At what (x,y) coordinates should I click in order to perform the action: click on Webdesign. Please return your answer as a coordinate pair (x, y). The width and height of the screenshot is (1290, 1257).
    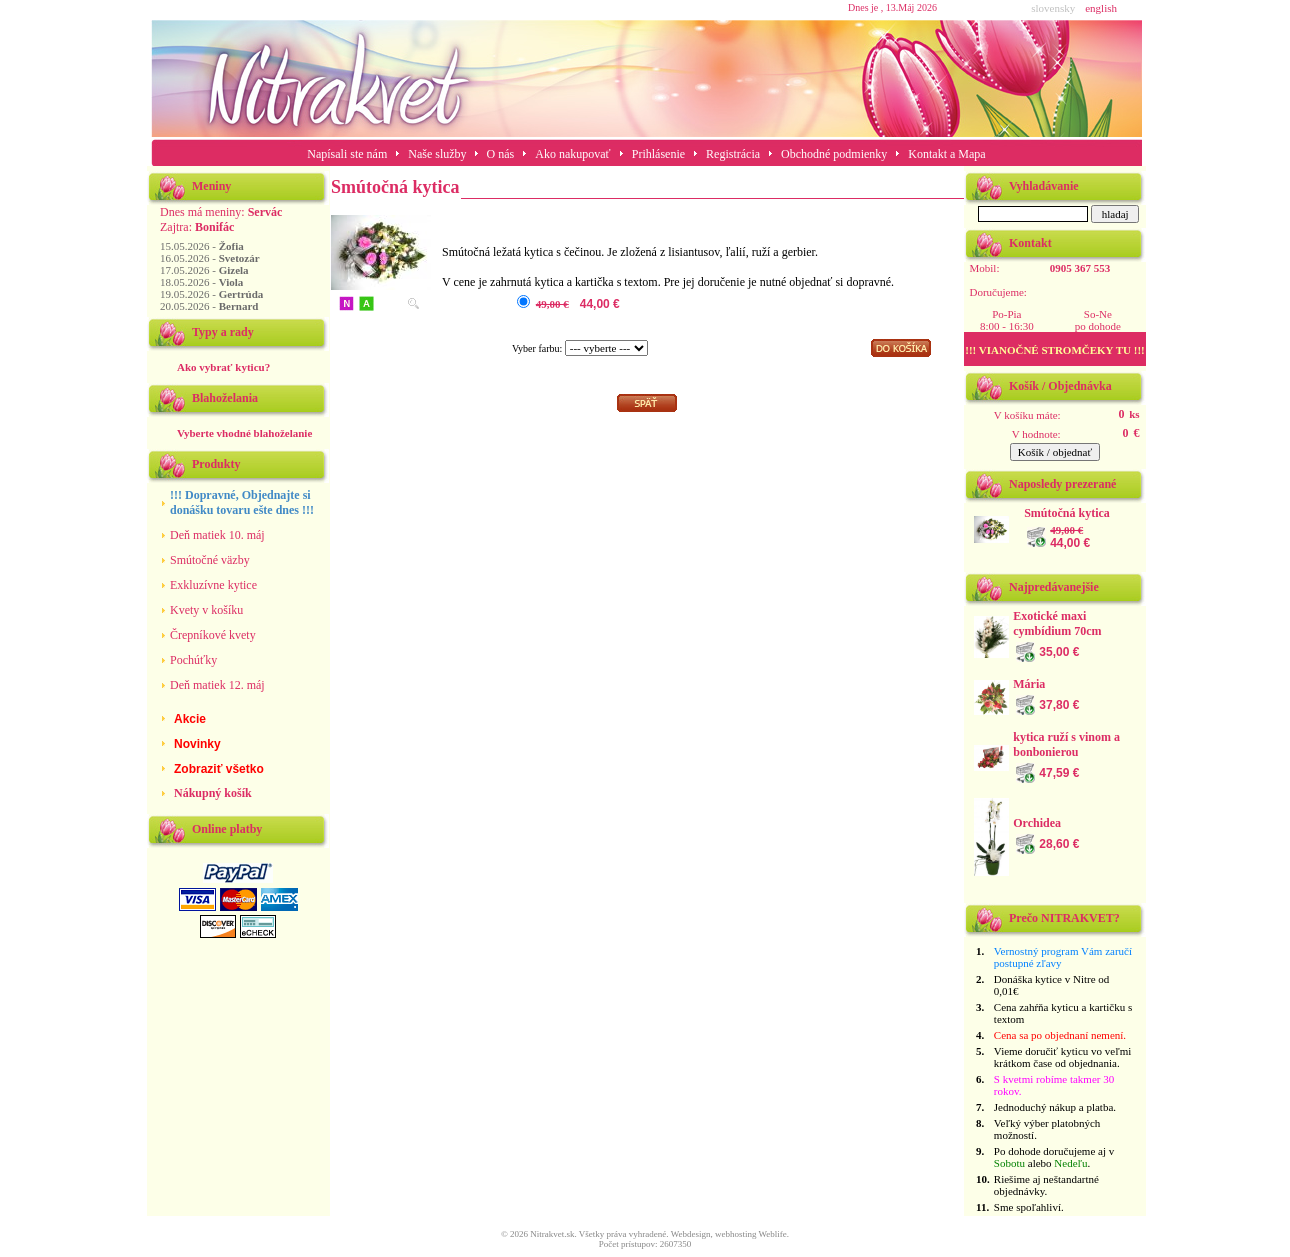
    Looking at the image, I should click on (691, 1234).